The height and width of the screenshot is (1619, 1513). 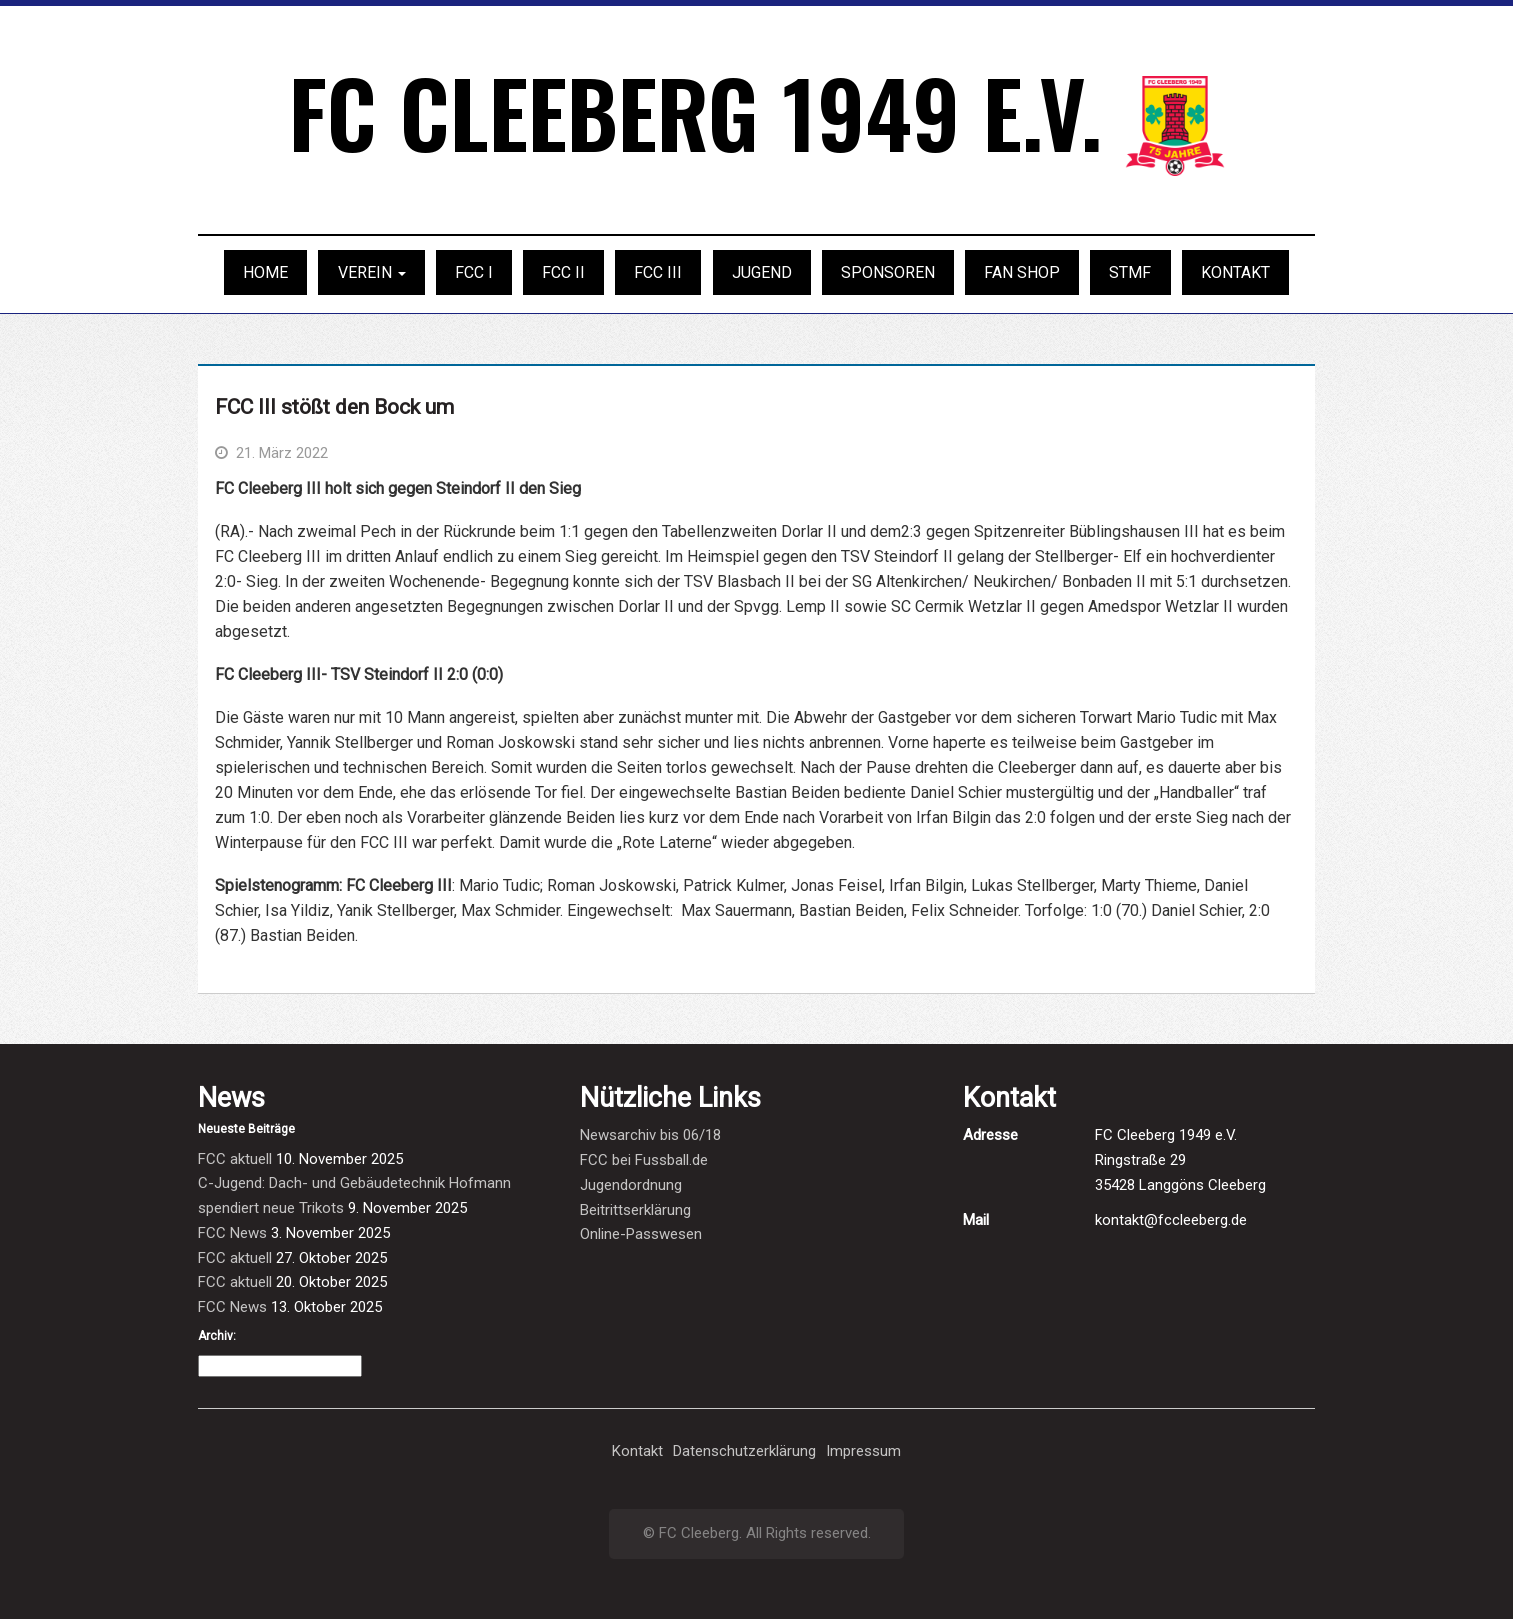 What do you see at coordinates (563, 272) in the screenshot?
I see `FCC II` at bounding box center [563, 272].